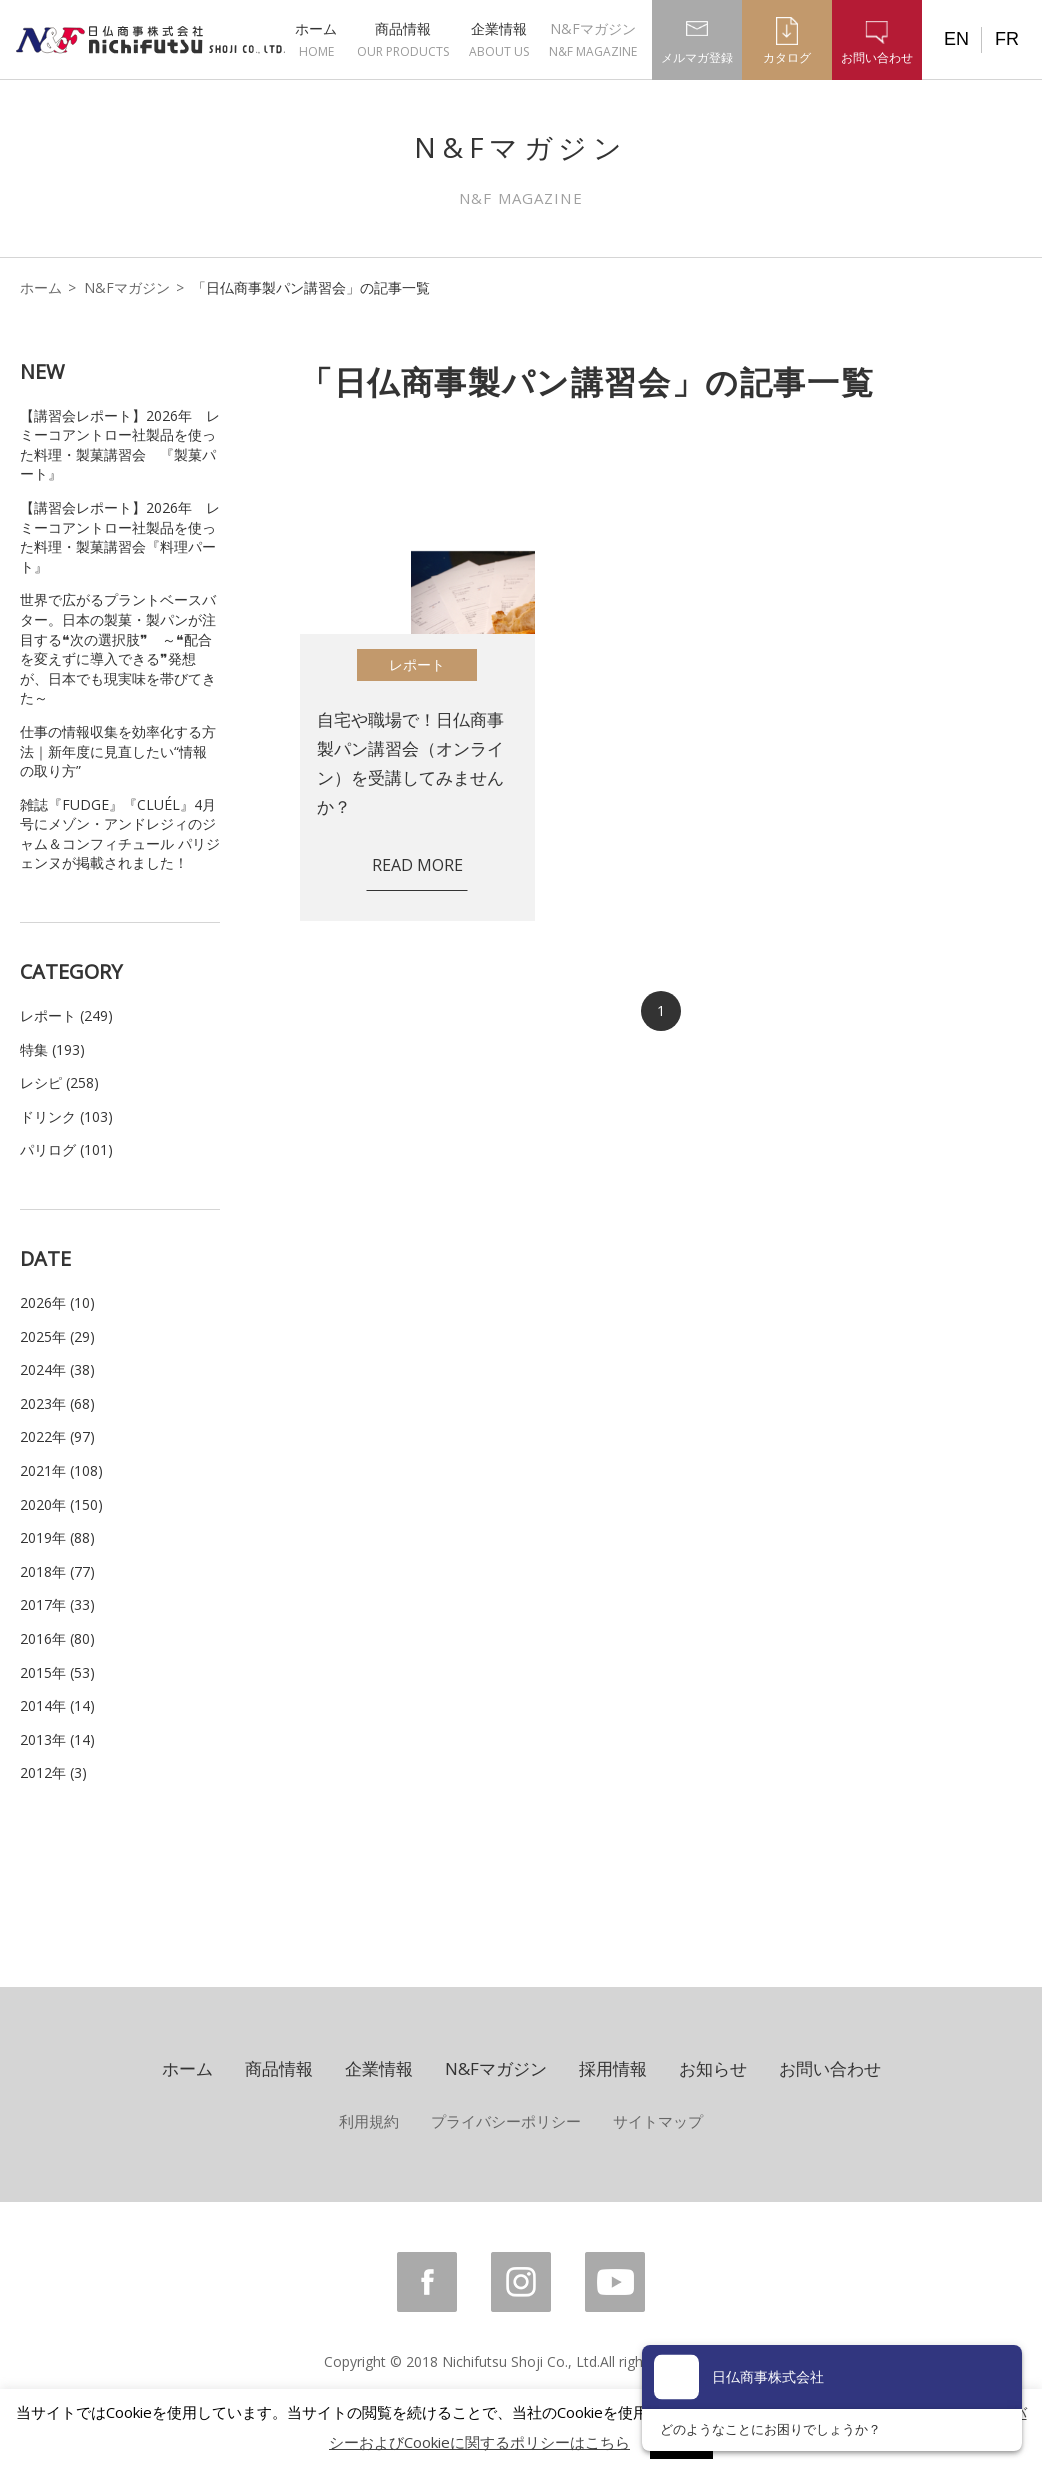 This screenshot has height=2471, width=1042. I want to click on 採用情報, so click(613, 2068).